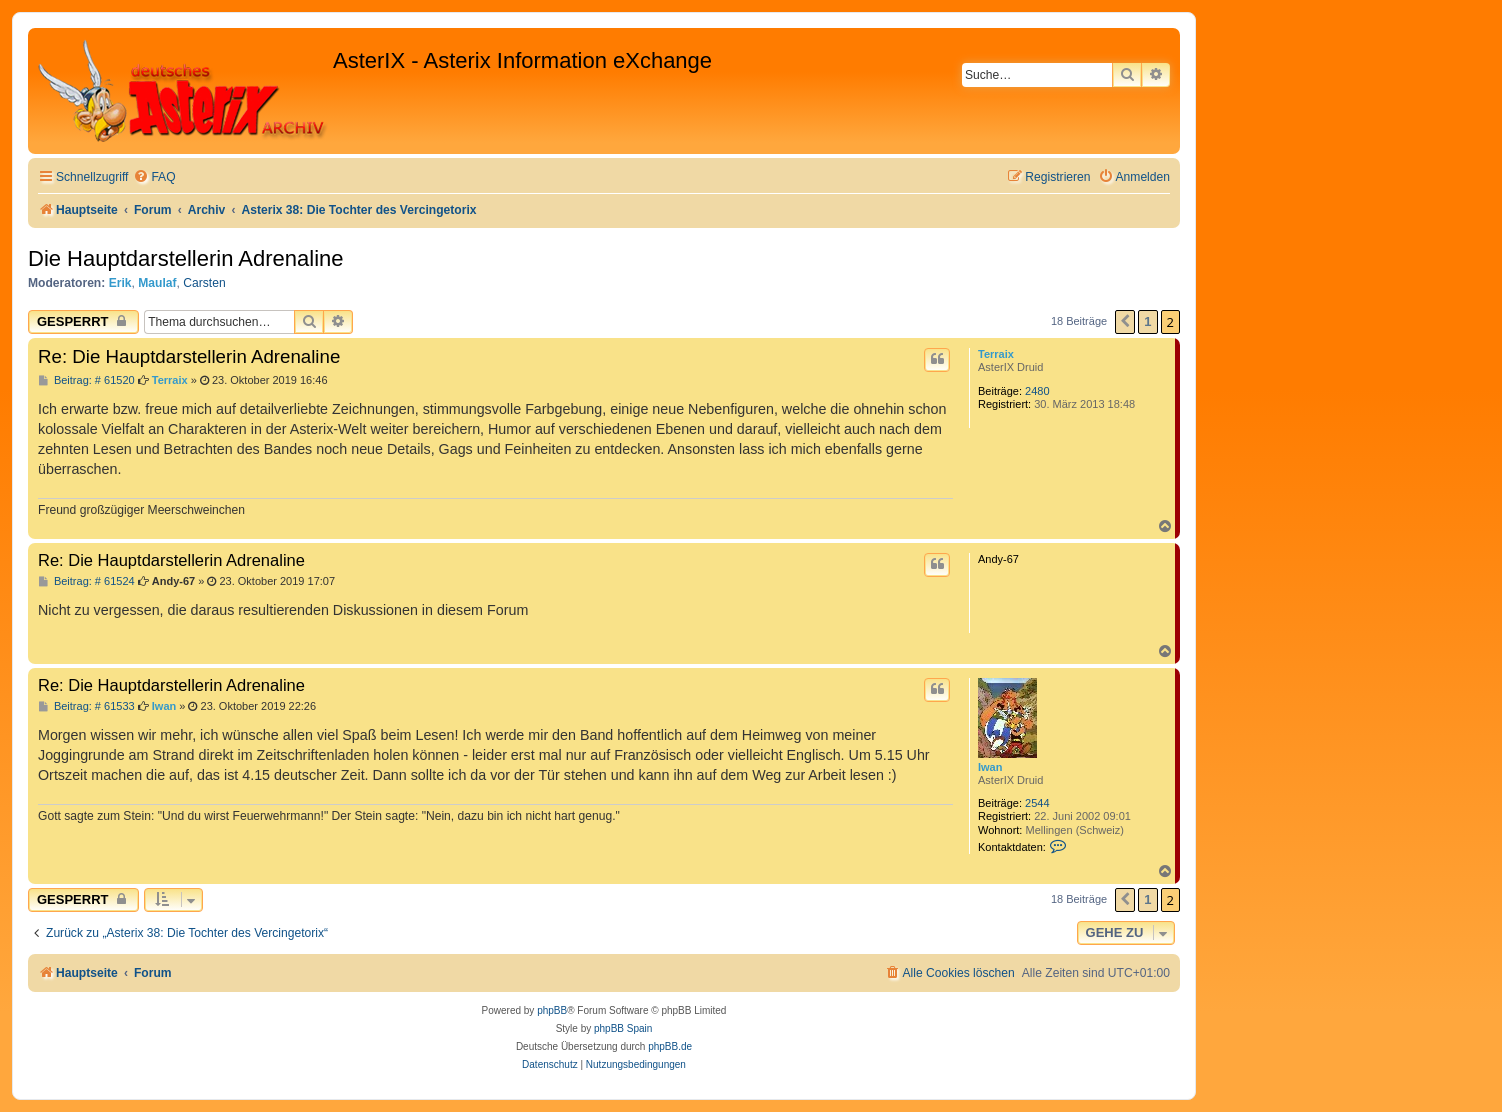  I want to click on Beitrag: # 61524, so click(86, 581).